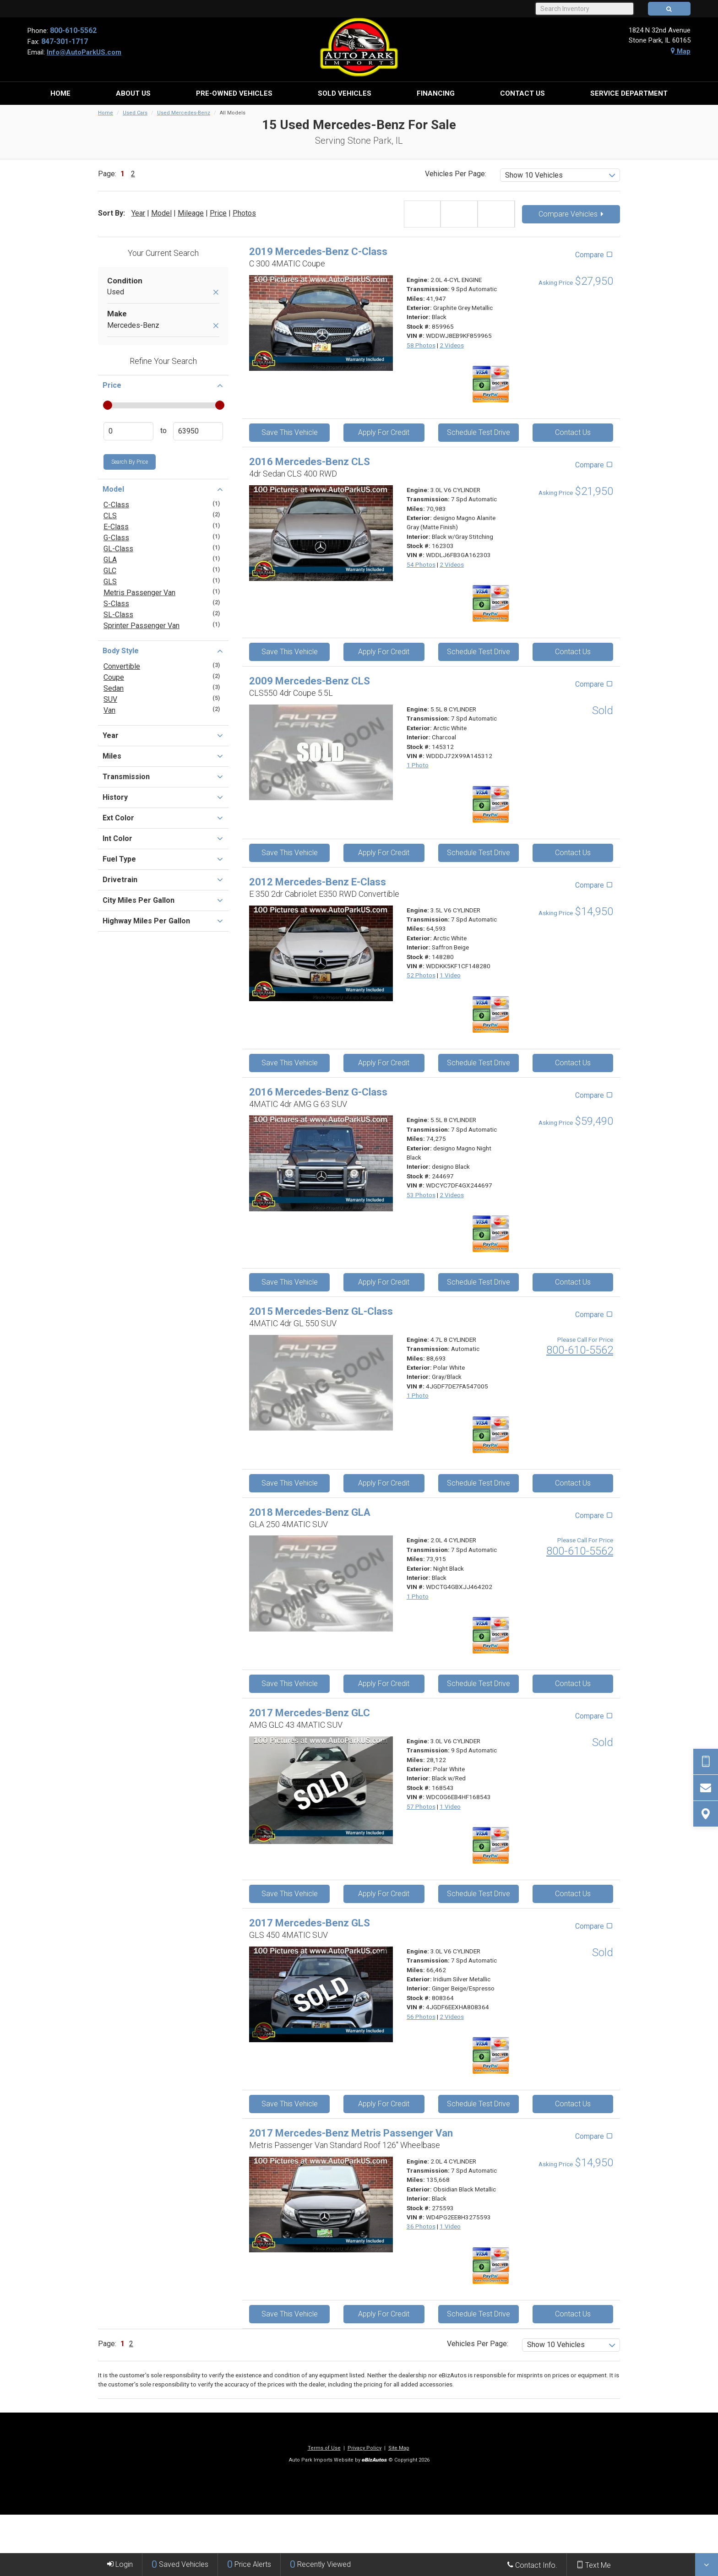  I want to click on City Miles Per Gallon [button], so click(163, 900).